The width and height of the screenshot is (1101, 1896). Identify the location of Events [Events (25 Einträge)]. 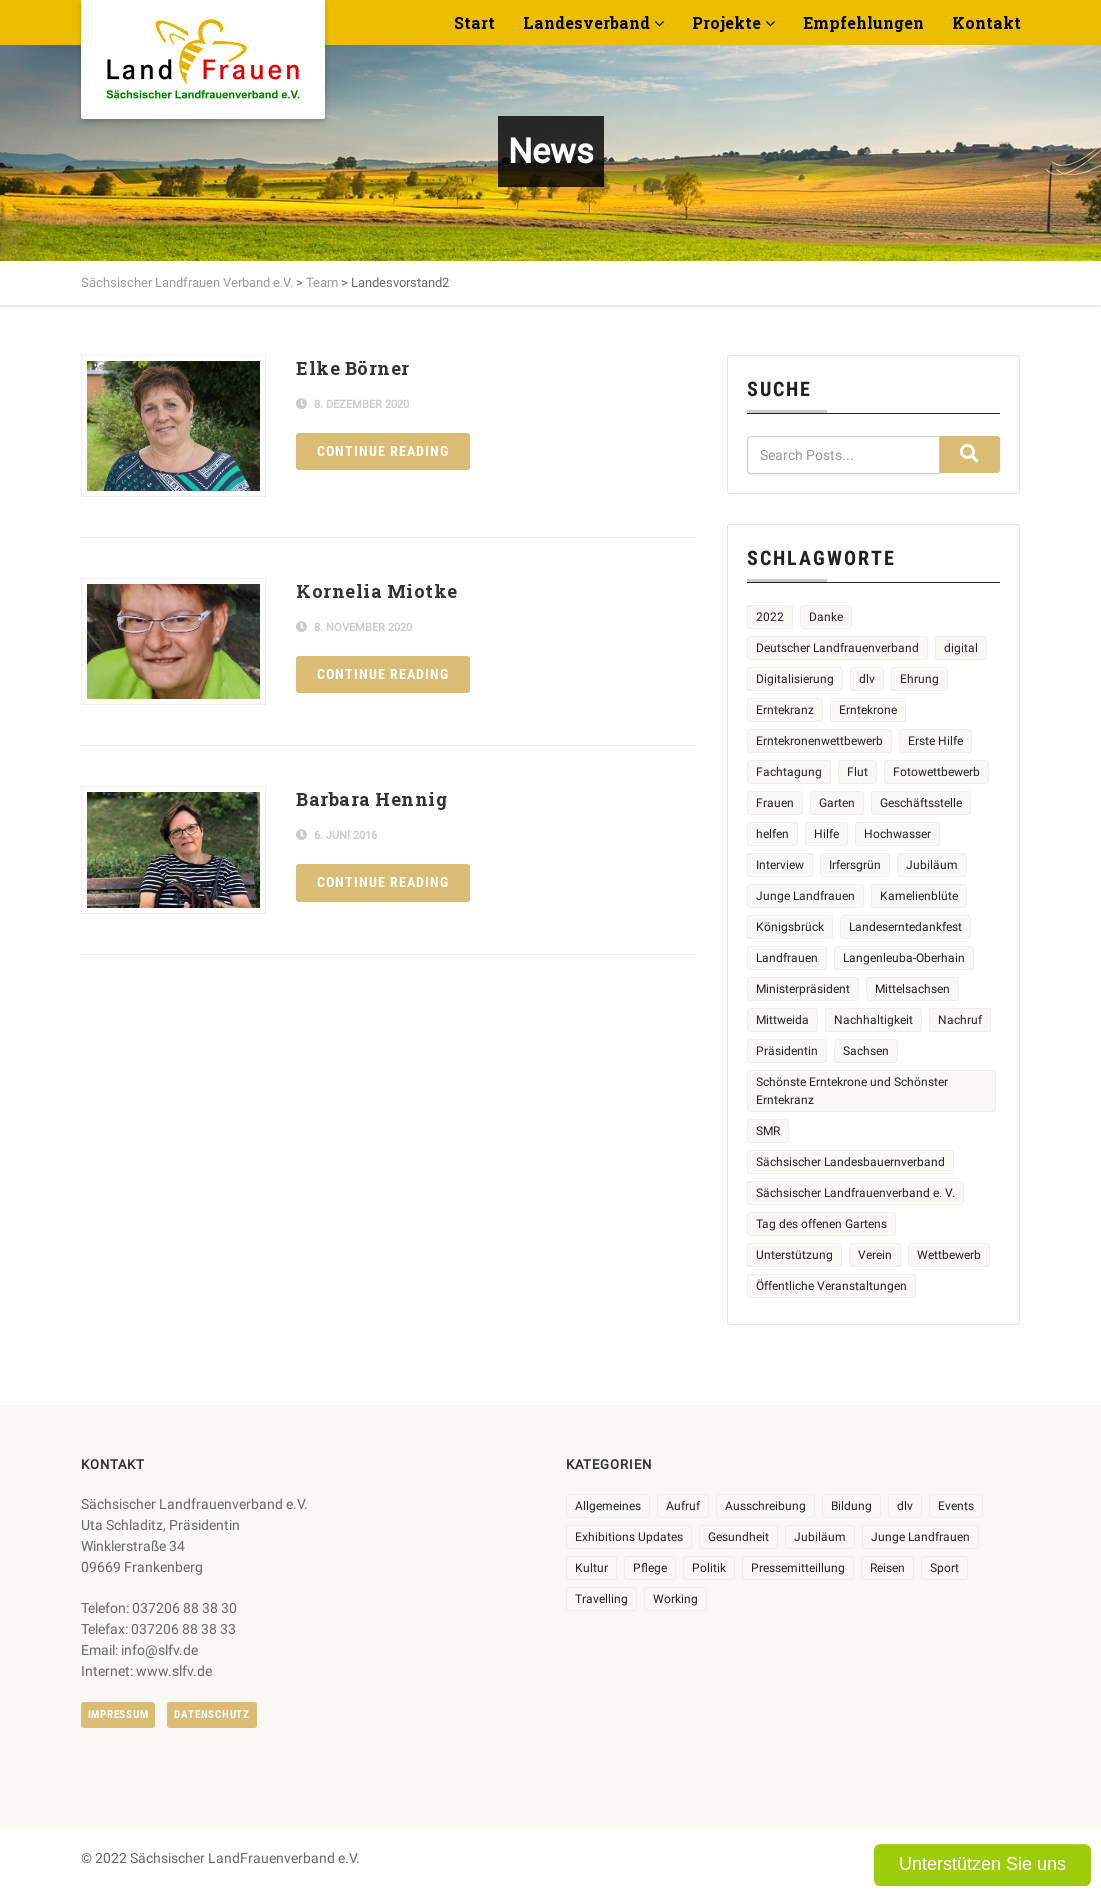
(956, 1506).